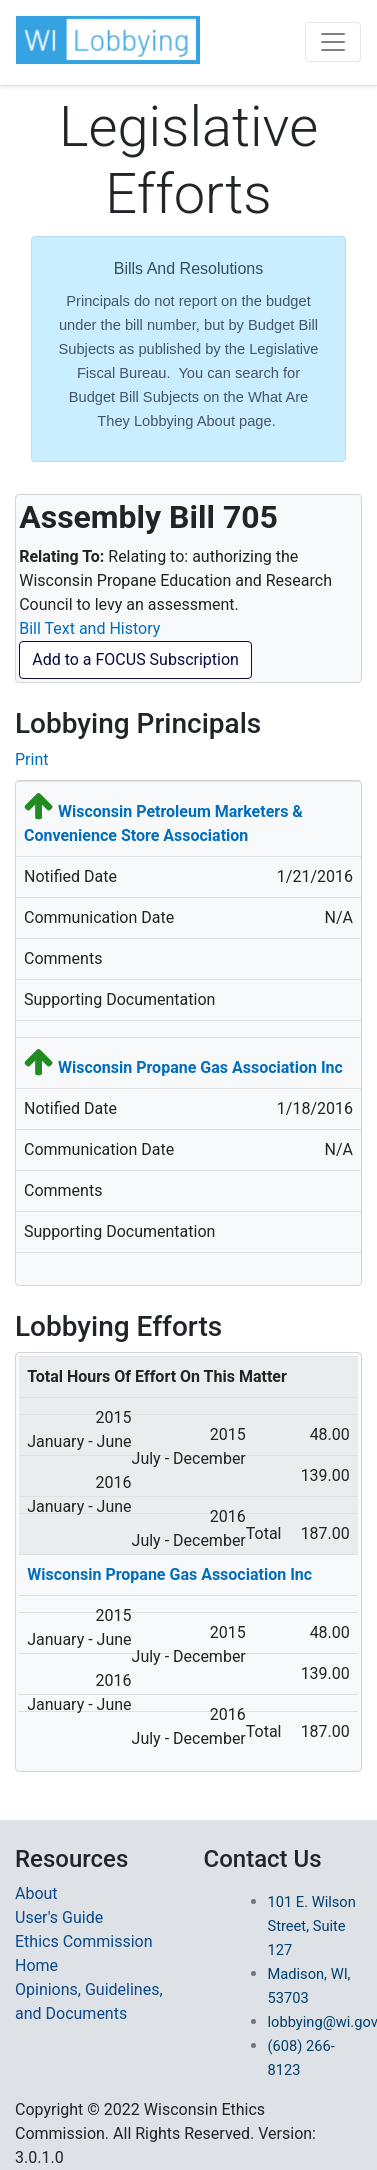 Image resolution: width=377 pixels, height=2170 pixels. What do you see at coordinates (108, 40) in the screenshot?
I see `[button]` at bounding box center [108, 40].